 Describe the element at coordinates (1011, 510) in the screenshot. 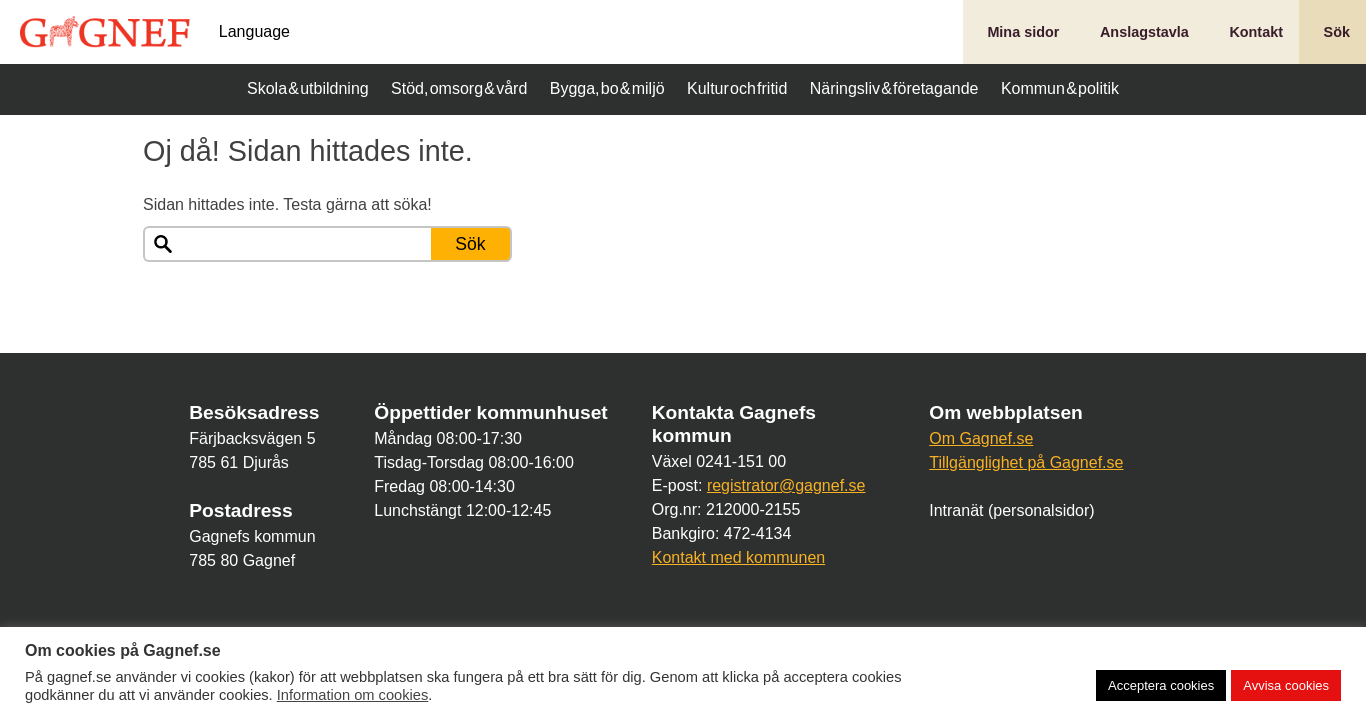

I see `Intranät (personalsidor)` at that location.